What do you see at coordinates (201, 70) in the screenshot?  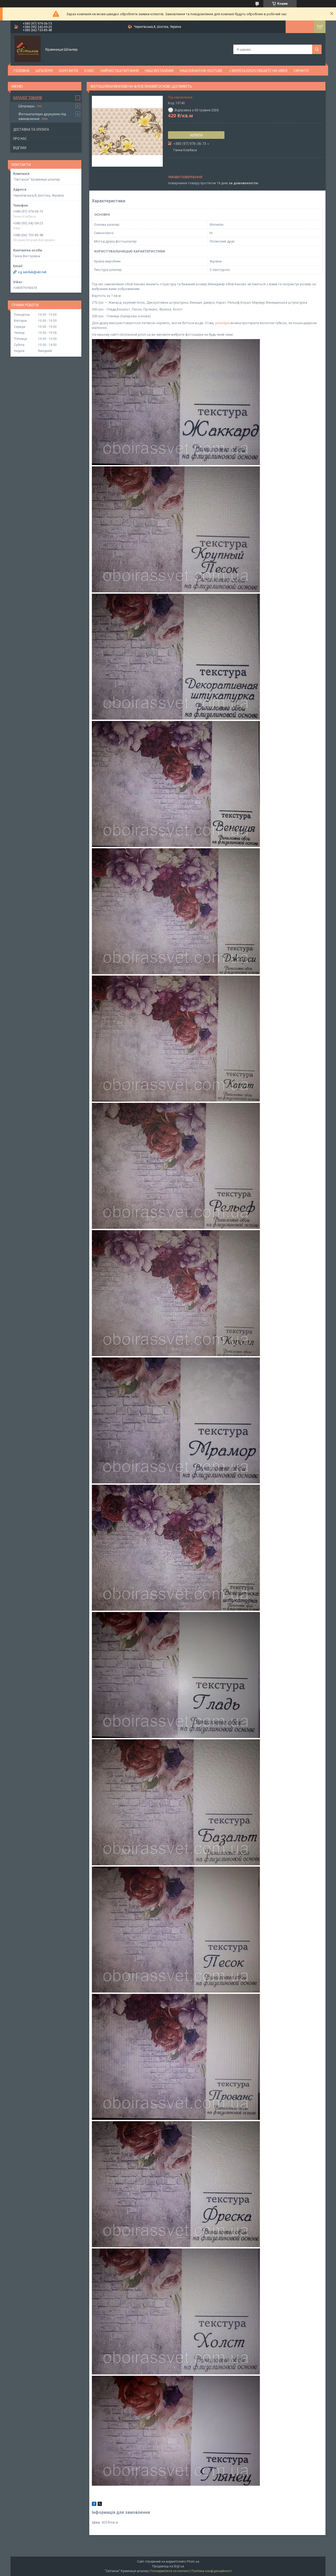 I see `Наш канал на YouTube` at bounding box center [201, 70].